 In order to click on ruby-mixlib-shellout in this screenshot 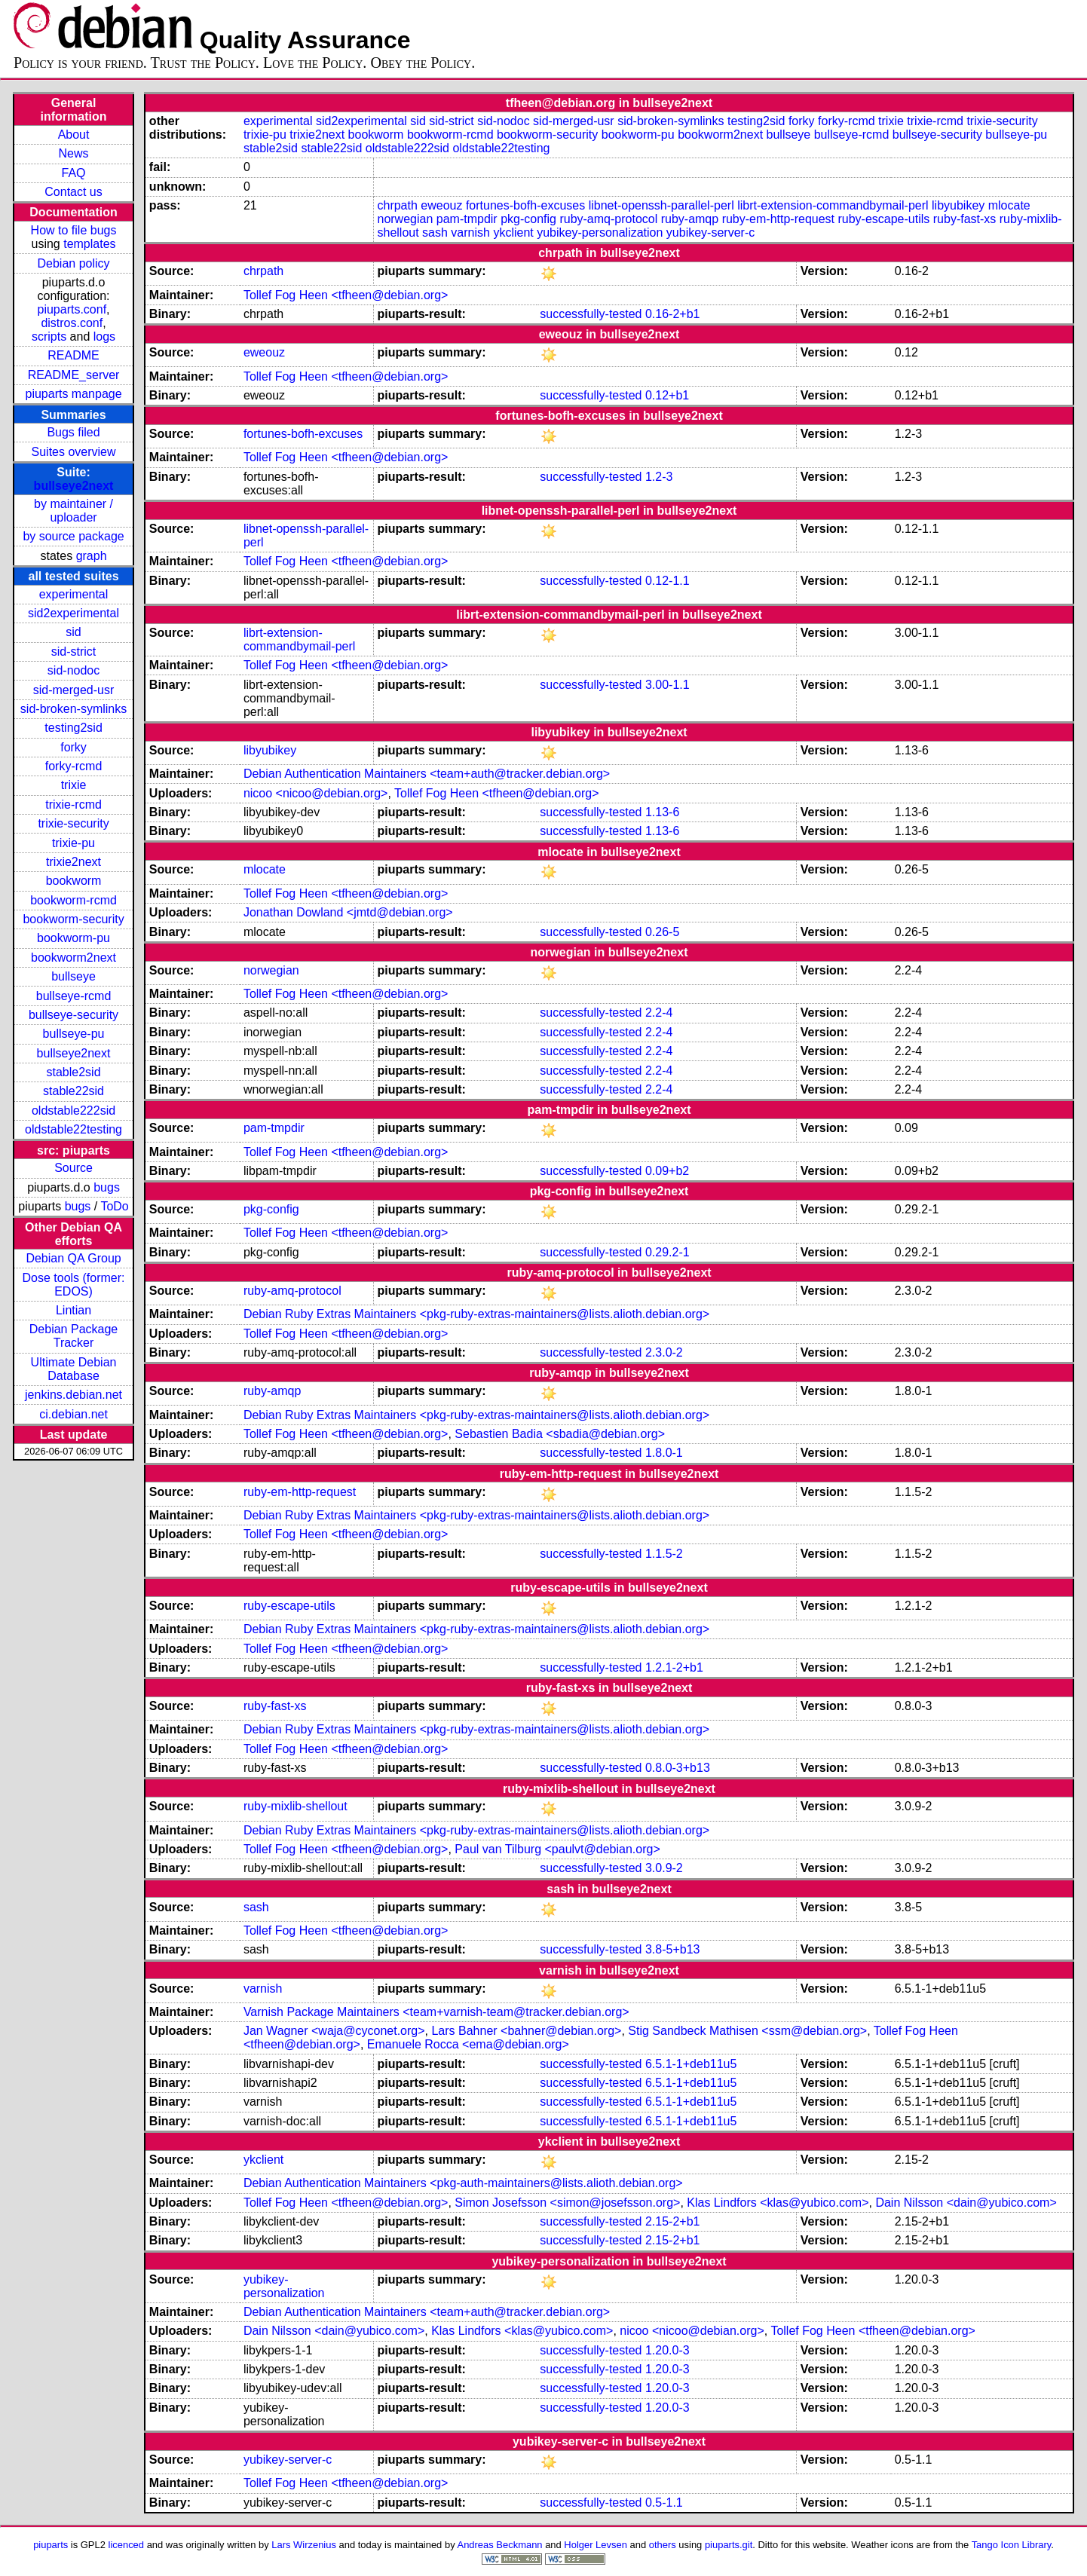, I will do `click(295, 1806)`.